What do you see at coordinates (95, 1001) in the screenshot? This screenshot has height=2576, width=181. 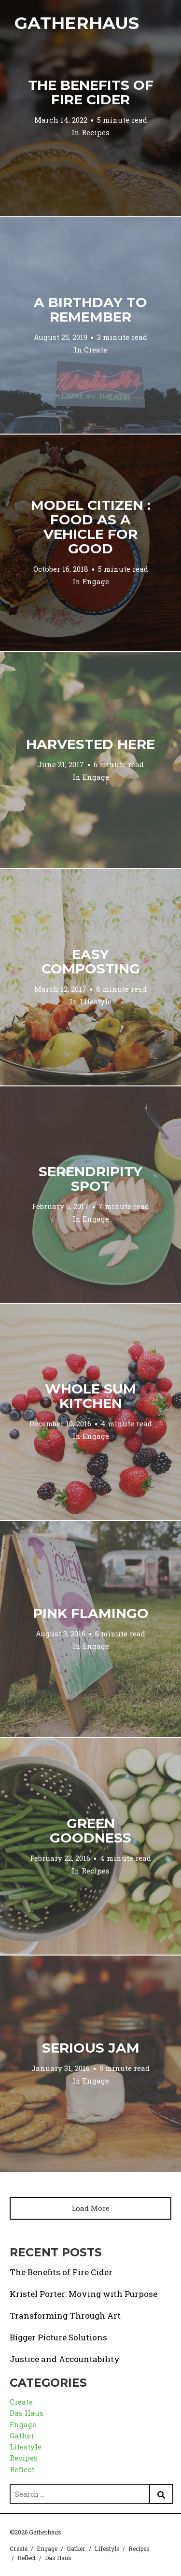 I see `Lifestyle` at bounding box center [95, 1001].